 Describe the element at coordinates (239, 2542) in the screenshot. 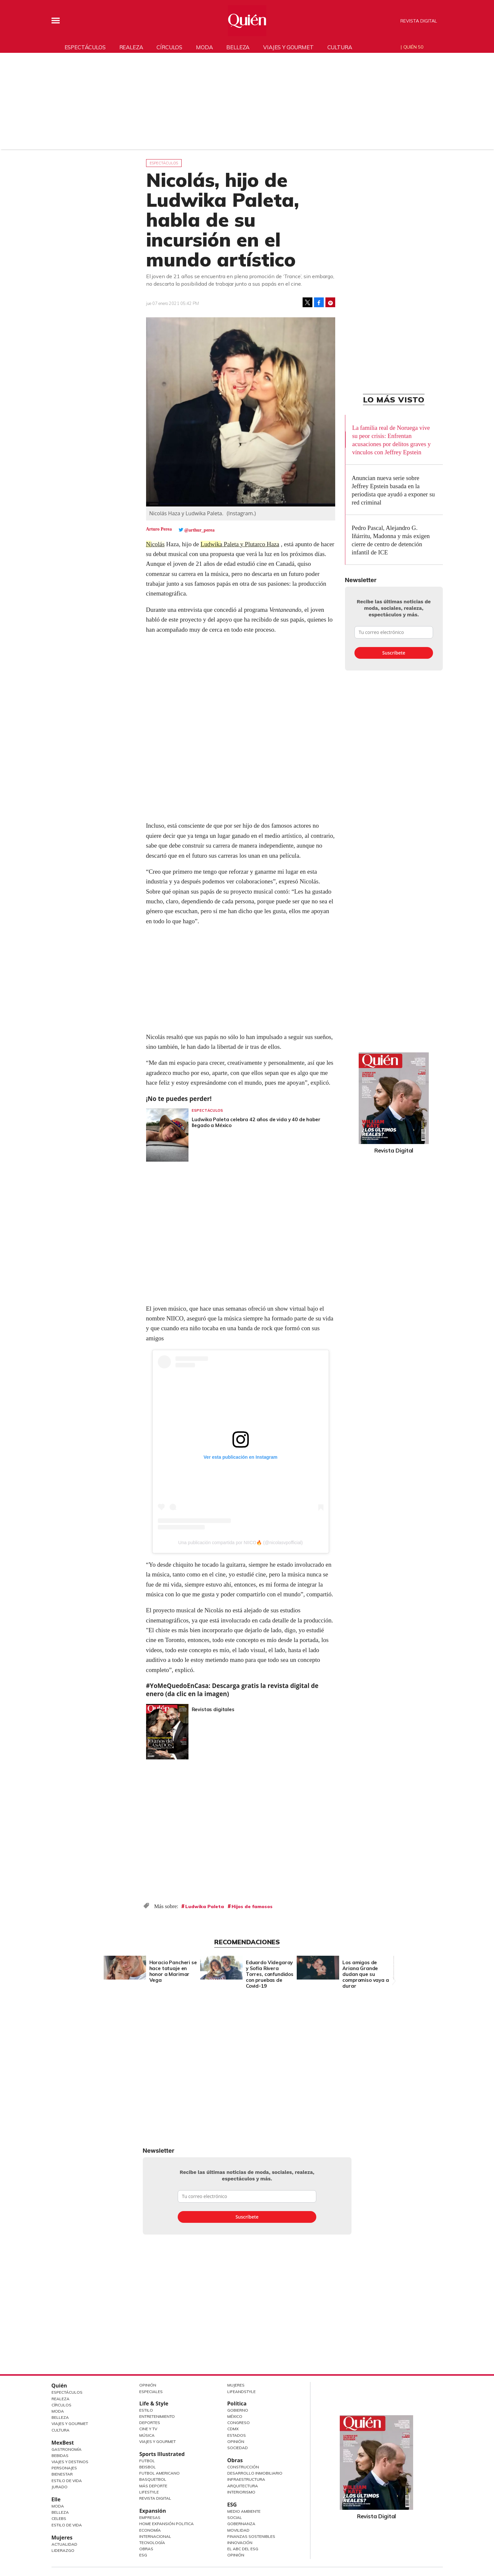

I see `Innovación` at that location.